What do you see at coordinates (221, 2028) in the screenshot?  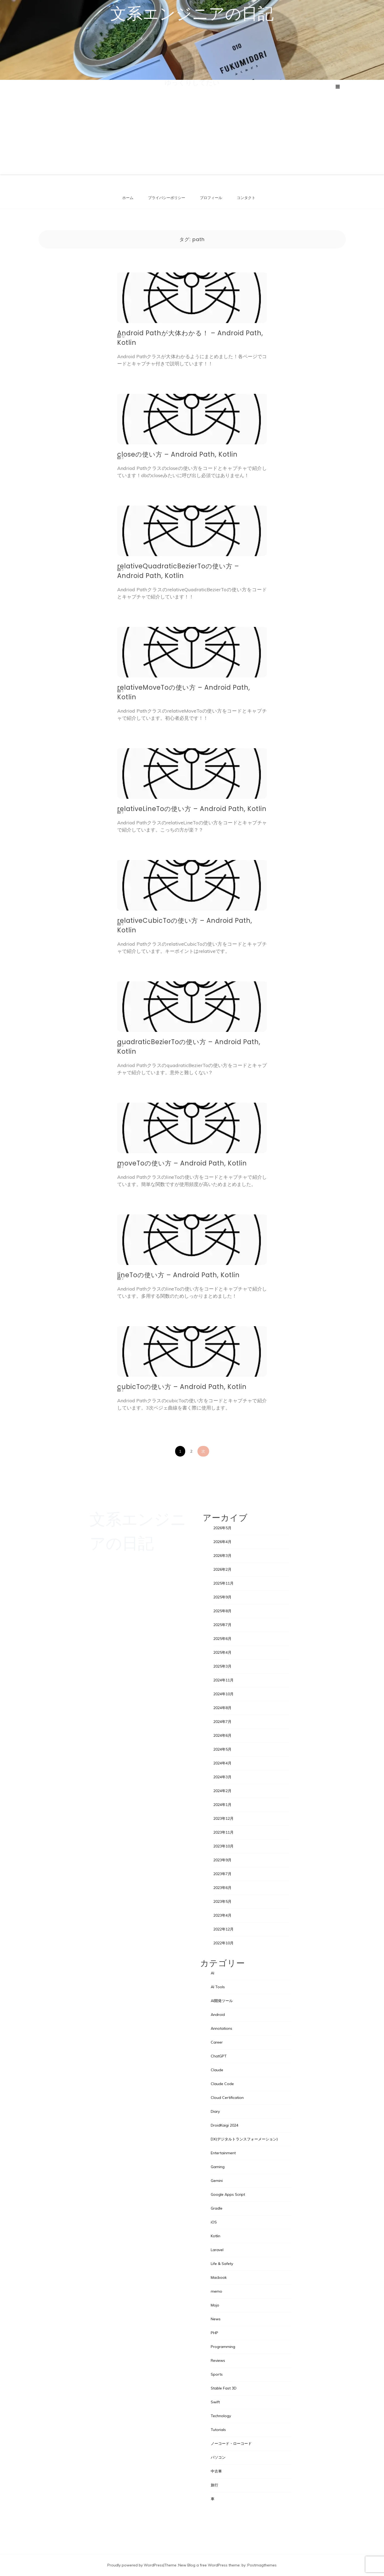 I see `Annotations` at bounding box center [221, 2028].